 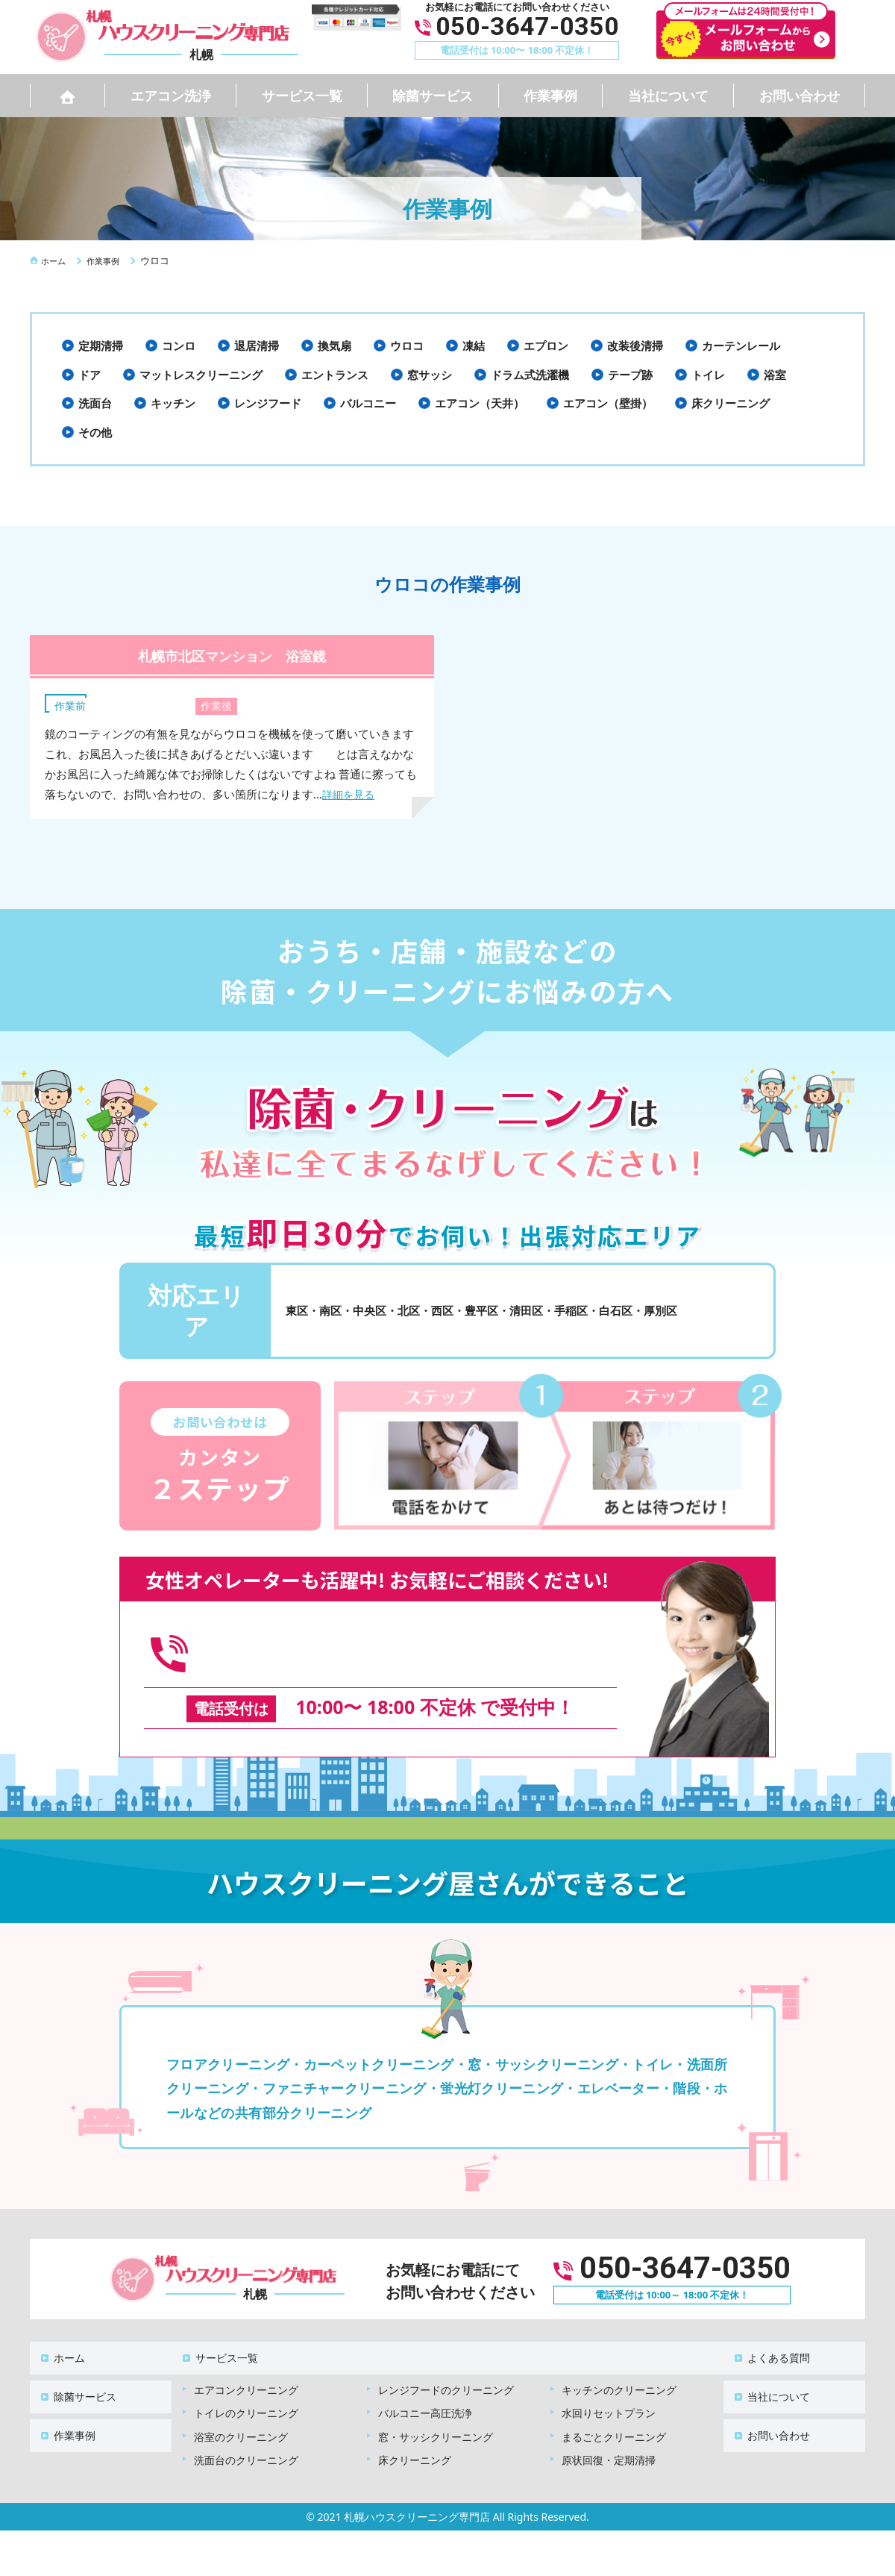 I want to click on 作業事例, so click(x=550, y=95).